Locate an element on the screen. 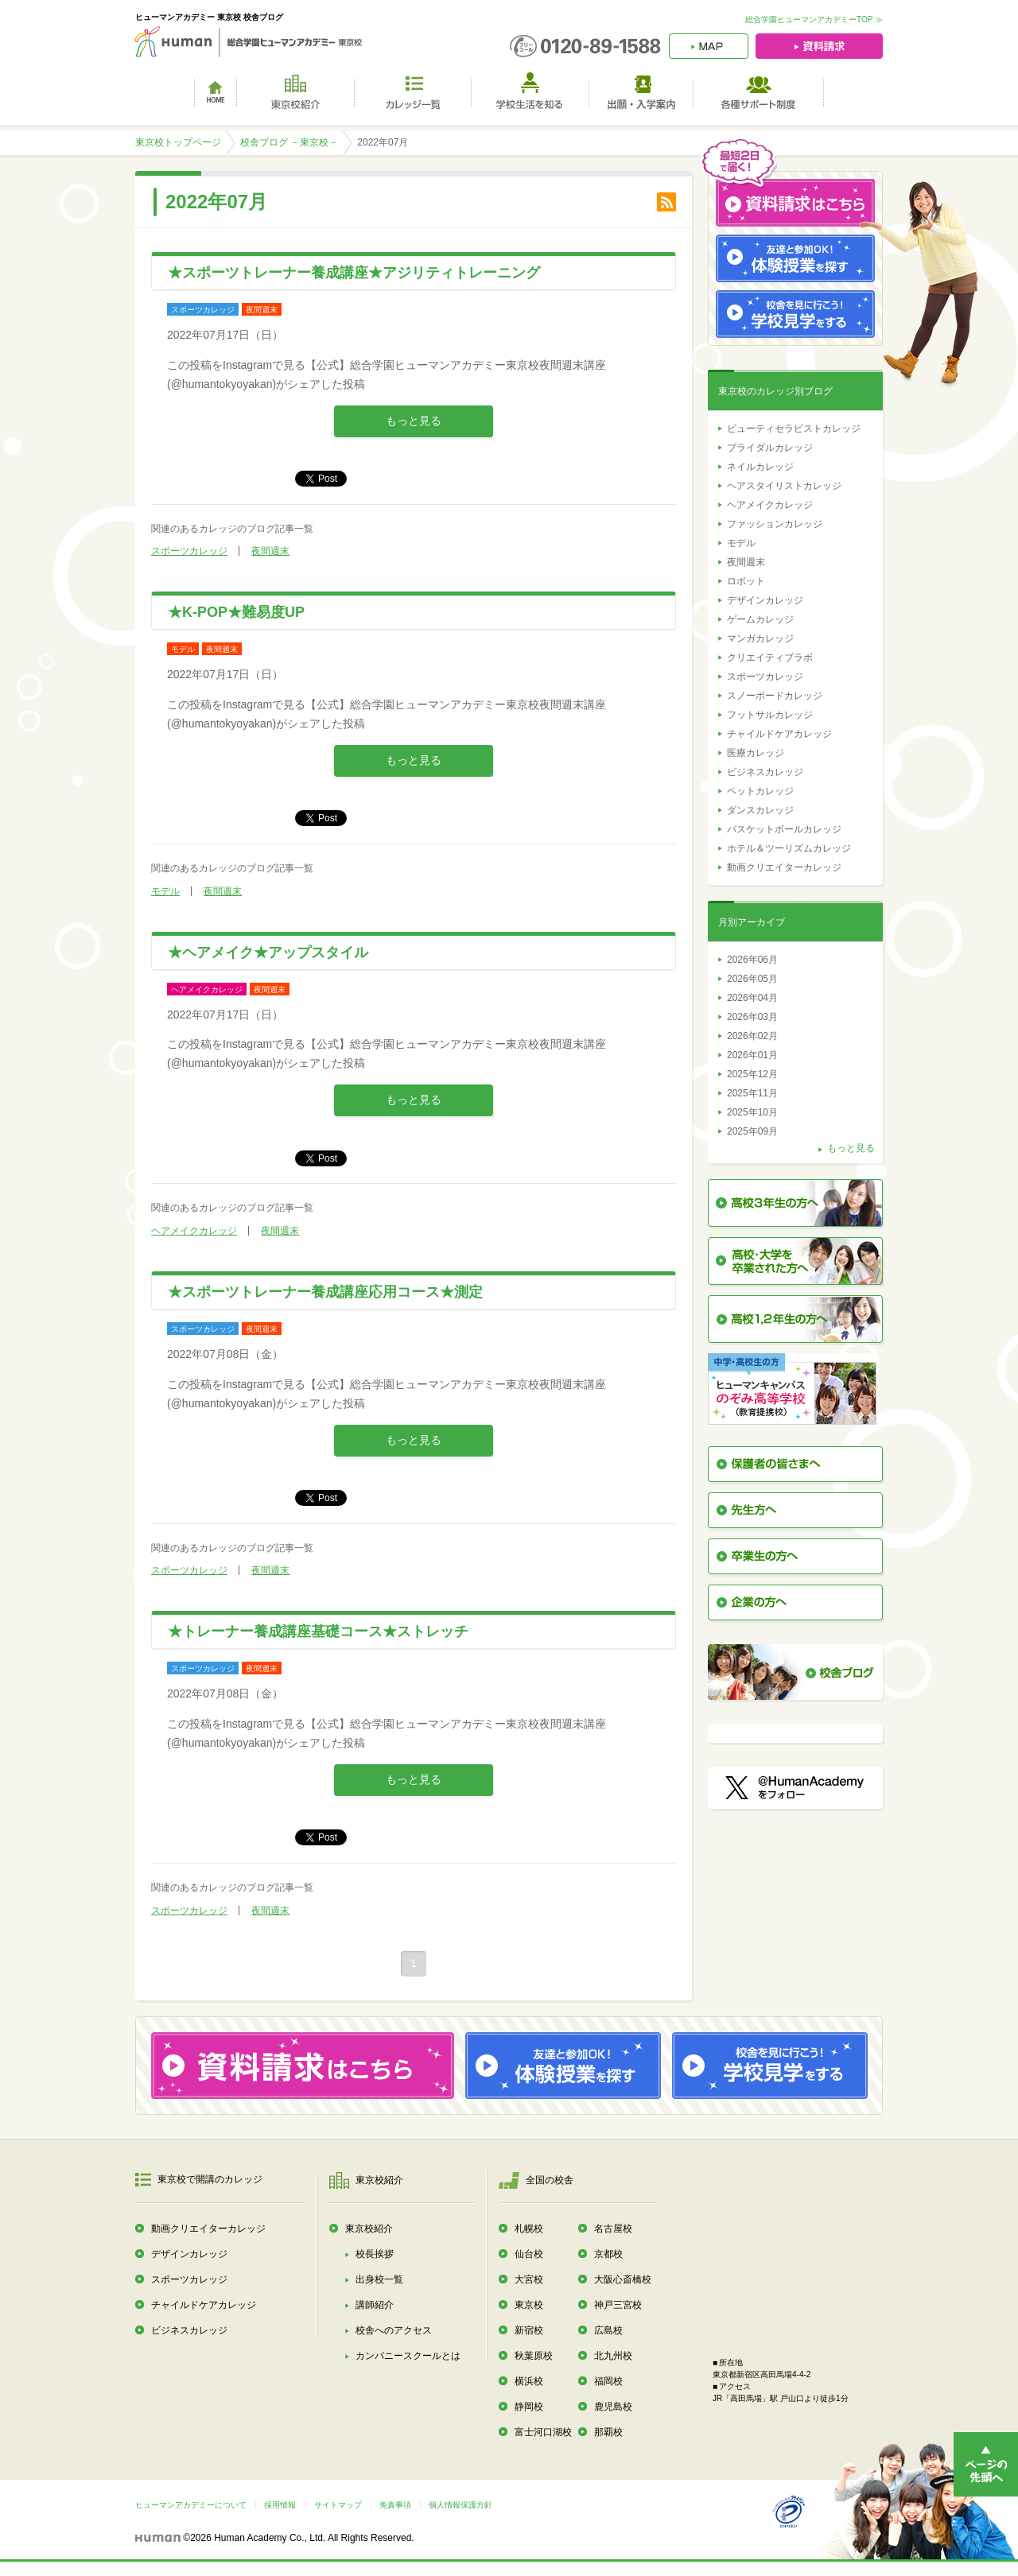 This screenshot has height=2576, width=1018. サイトマップ is located at coordinates (338, 2504).